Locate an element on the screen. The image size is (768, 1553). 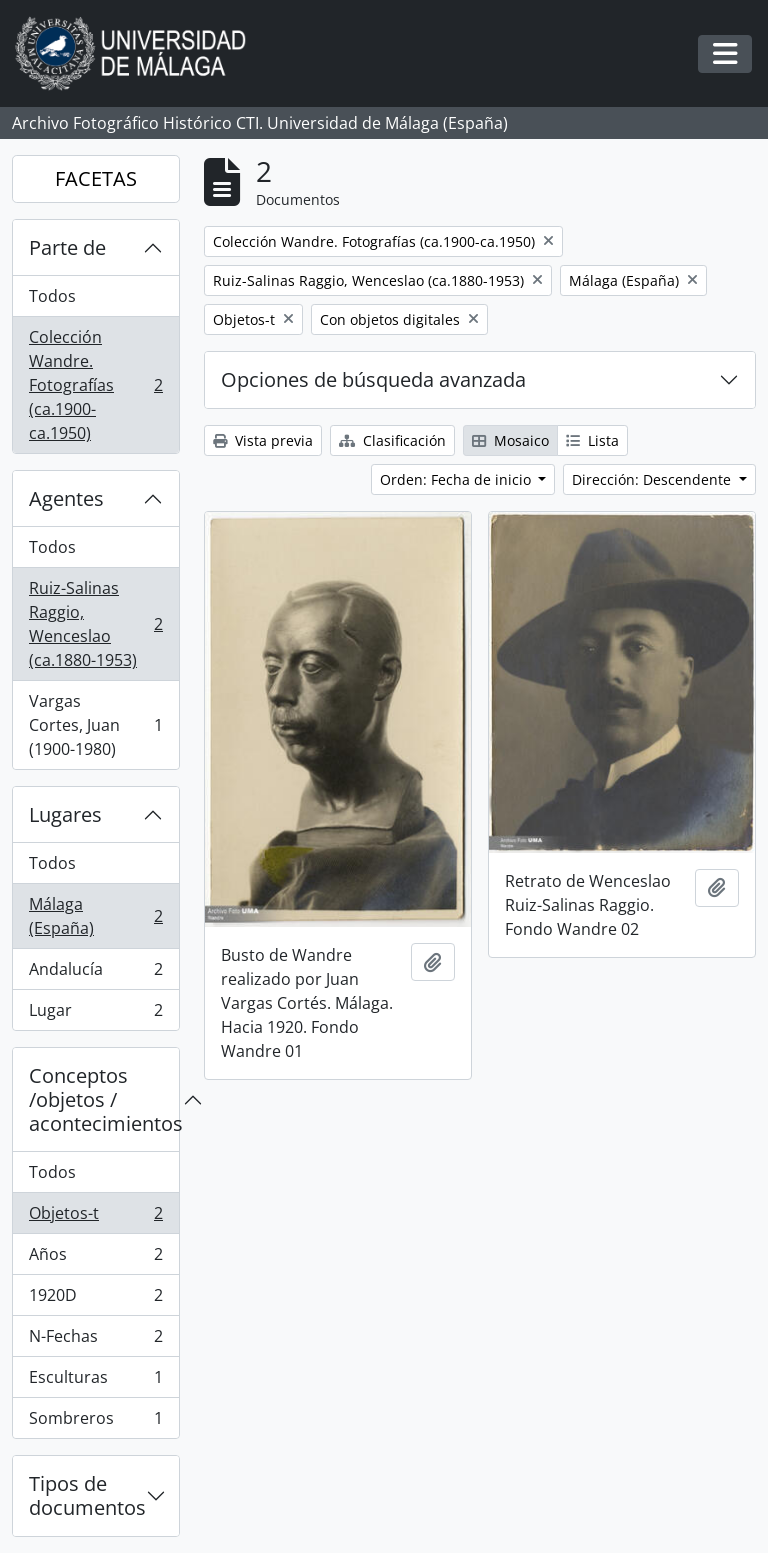
Sombreros is located at coordinates (95, 1422).